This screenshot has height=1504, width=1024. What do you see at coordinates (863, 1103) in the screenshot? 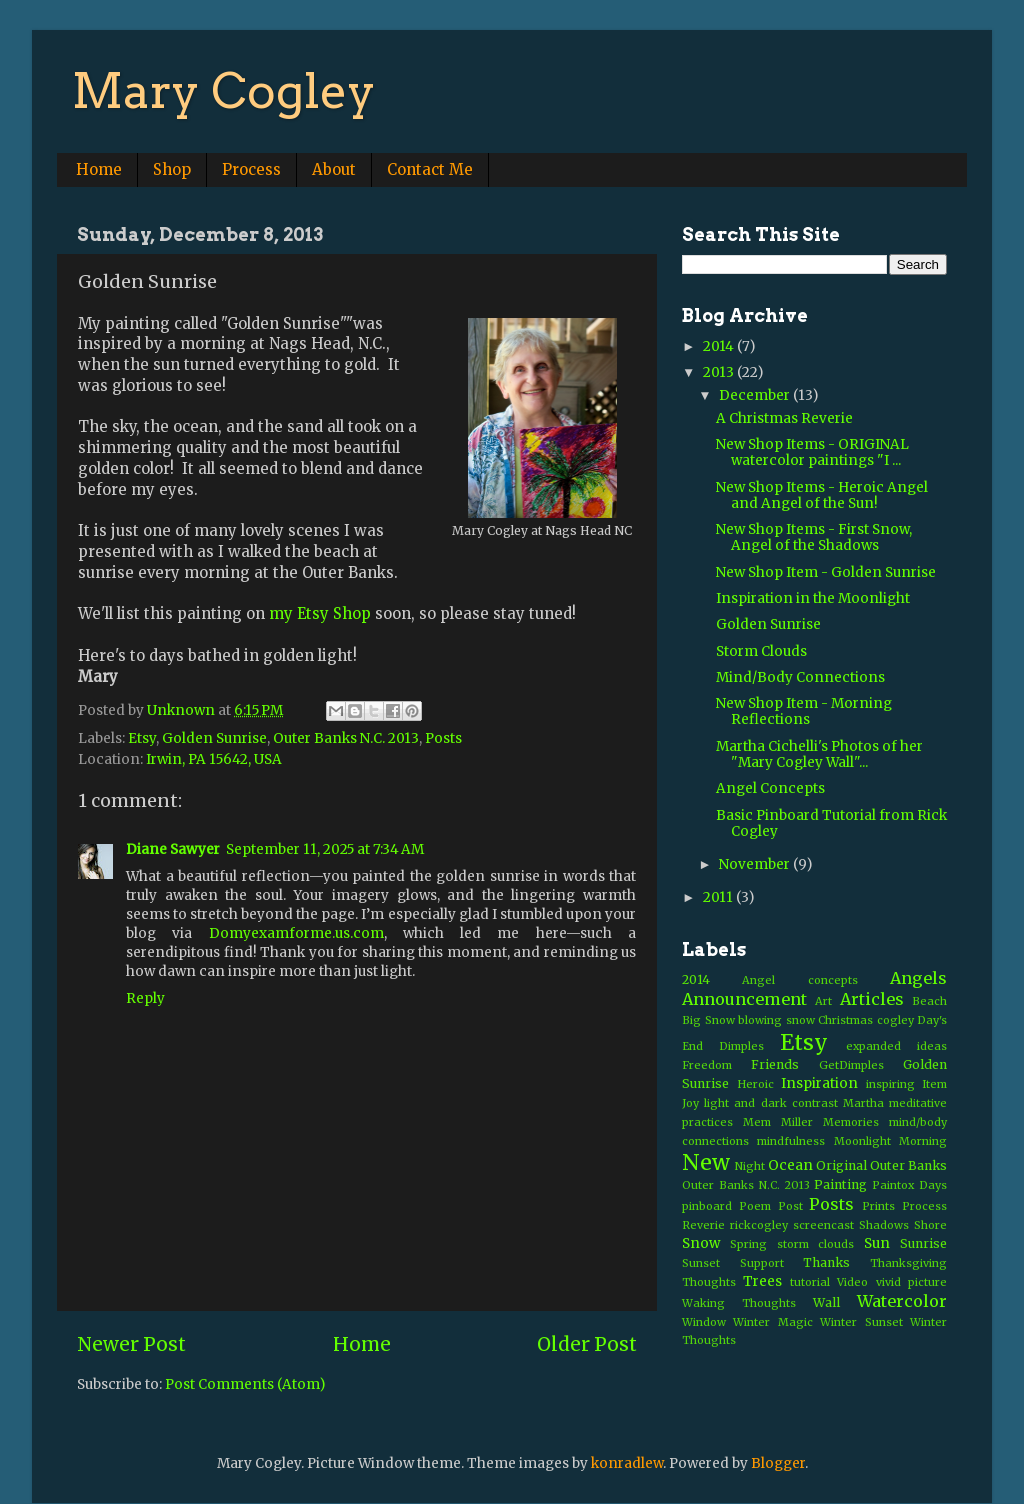
I see `Martha` at bounding box center [863, 1103].